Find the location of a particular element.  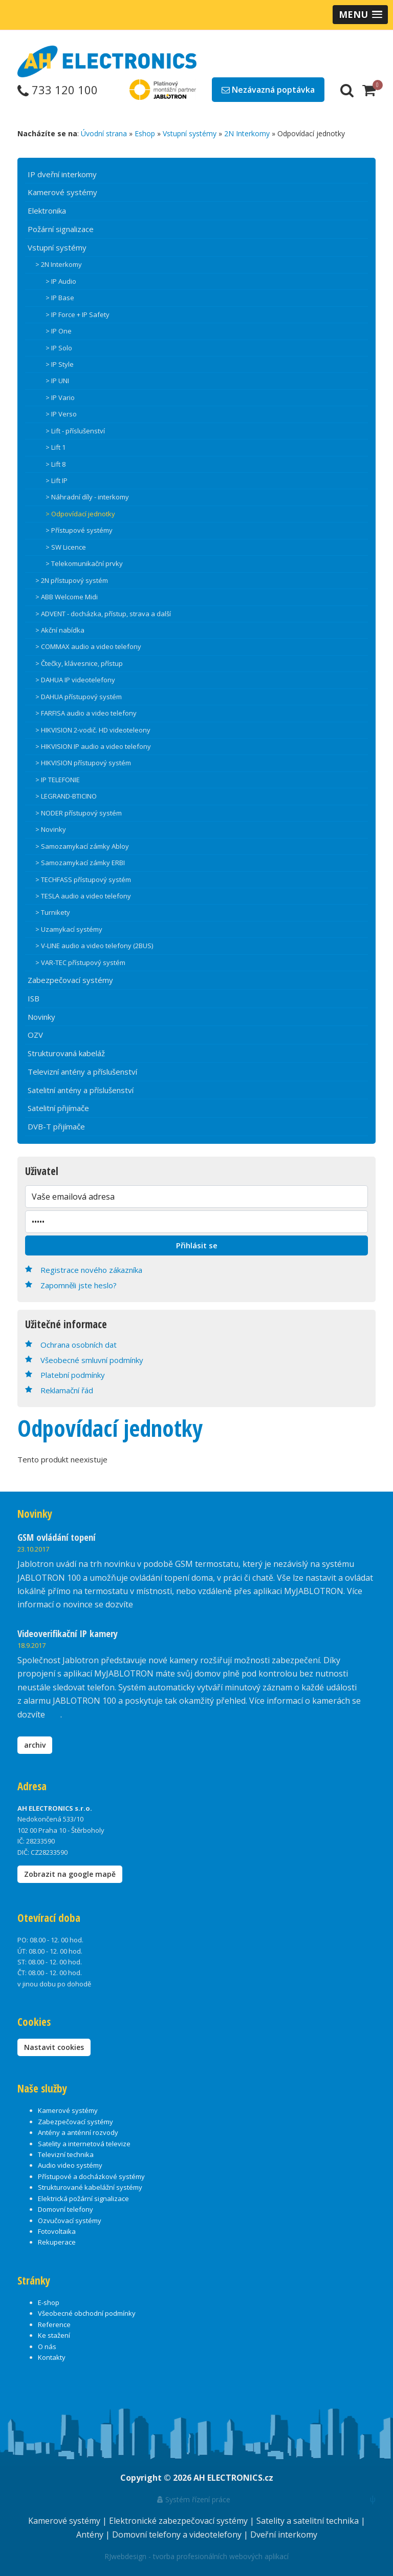

Domovní telefony a videotelefony is located at coordinates (178, 2534).